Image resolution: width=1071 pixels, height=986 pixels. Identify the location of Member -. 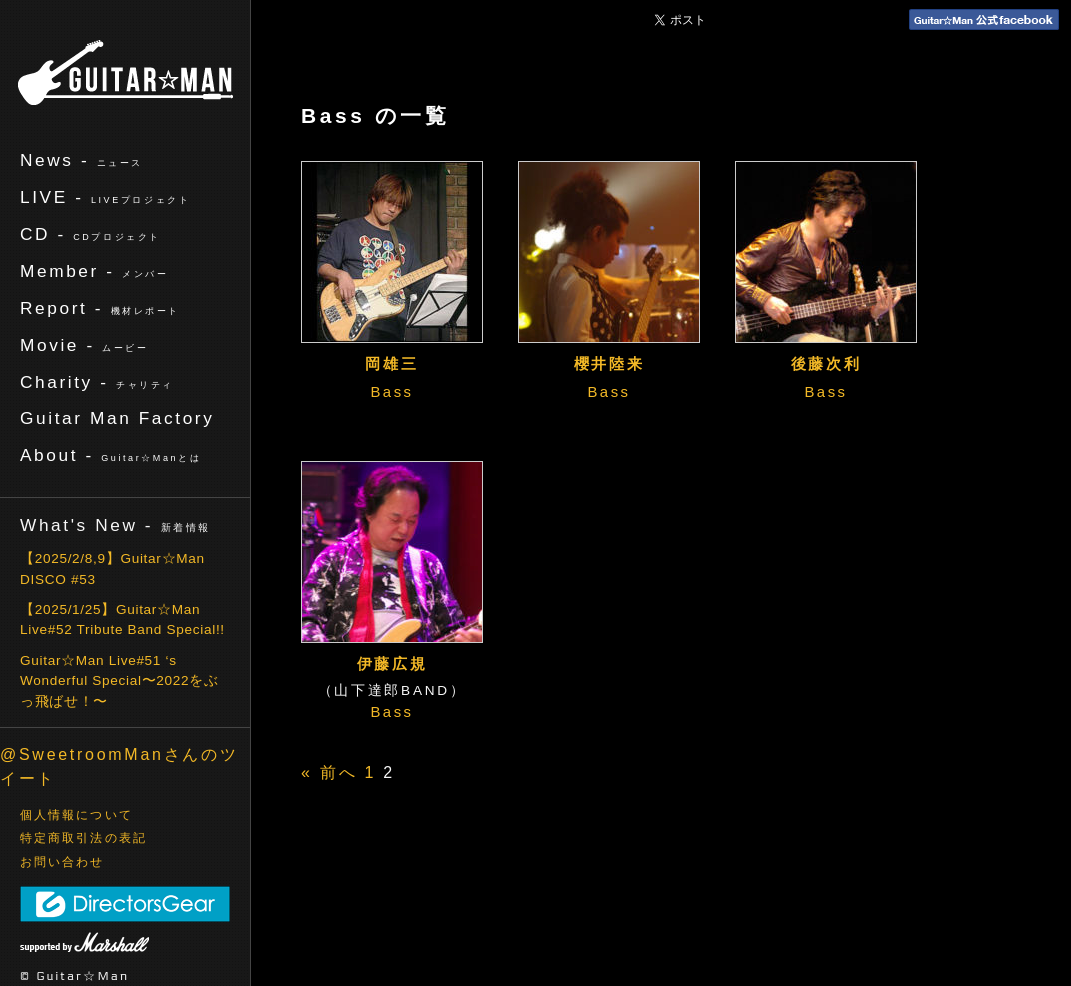
(94, 271).